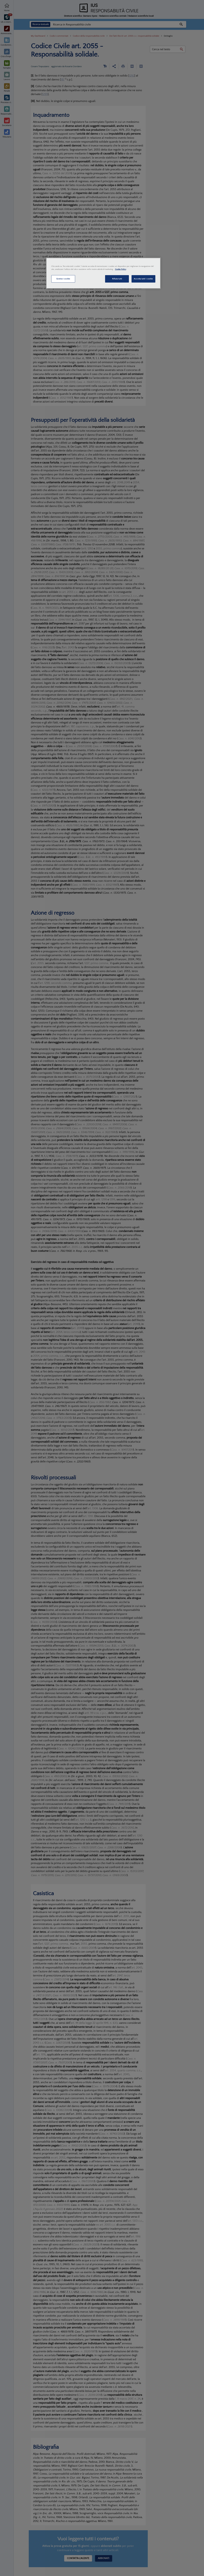 Image resolution: width=204 pixels, height=2576 pixels. I want to click on Accetta tutti i cookie, so click(143, 279).